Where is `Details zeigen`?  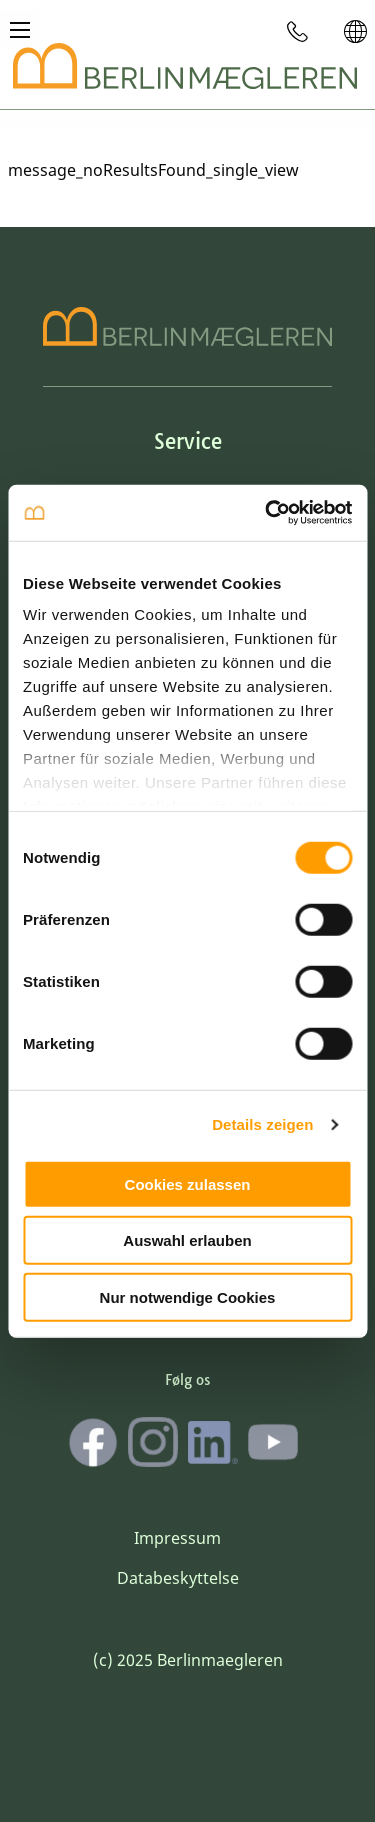
Details zeigen is located at coordinates (262, 1124).